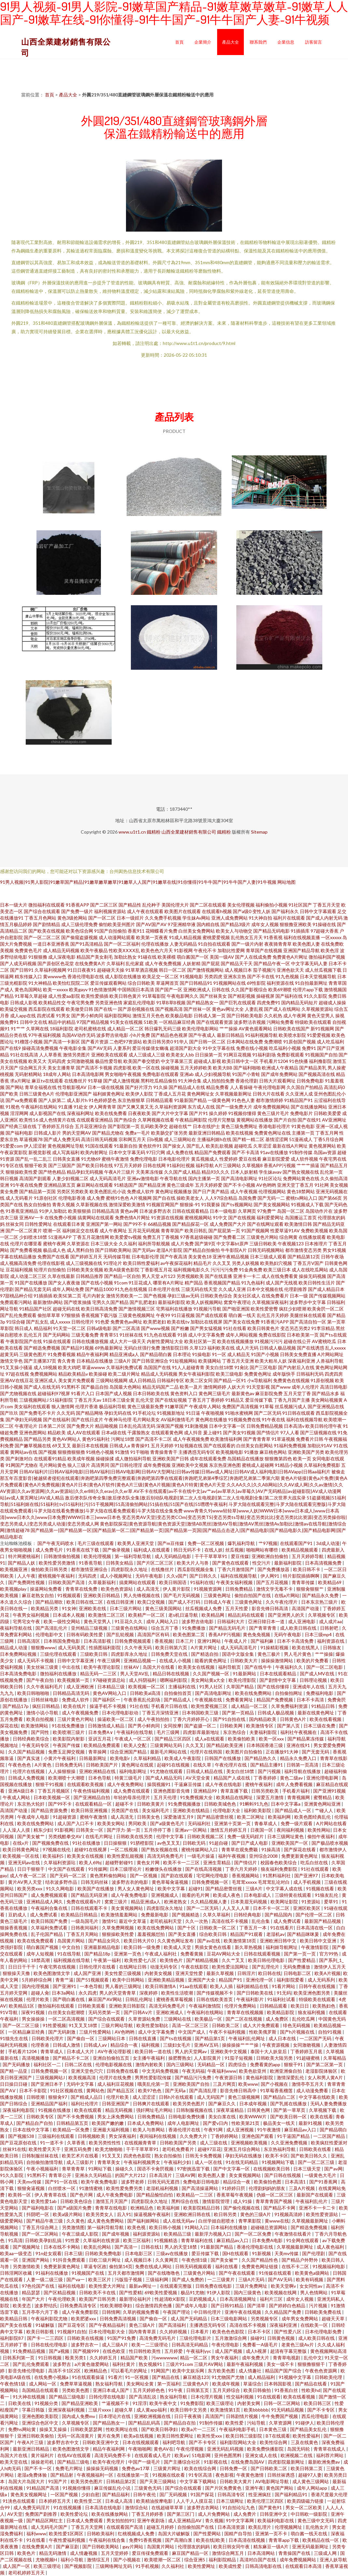 This screenshot has width=348, height=2576. What do you see at coordinates (125, 1810) in the screenshot?
I see `另类国产在线` at bounding box center [125, 1810].